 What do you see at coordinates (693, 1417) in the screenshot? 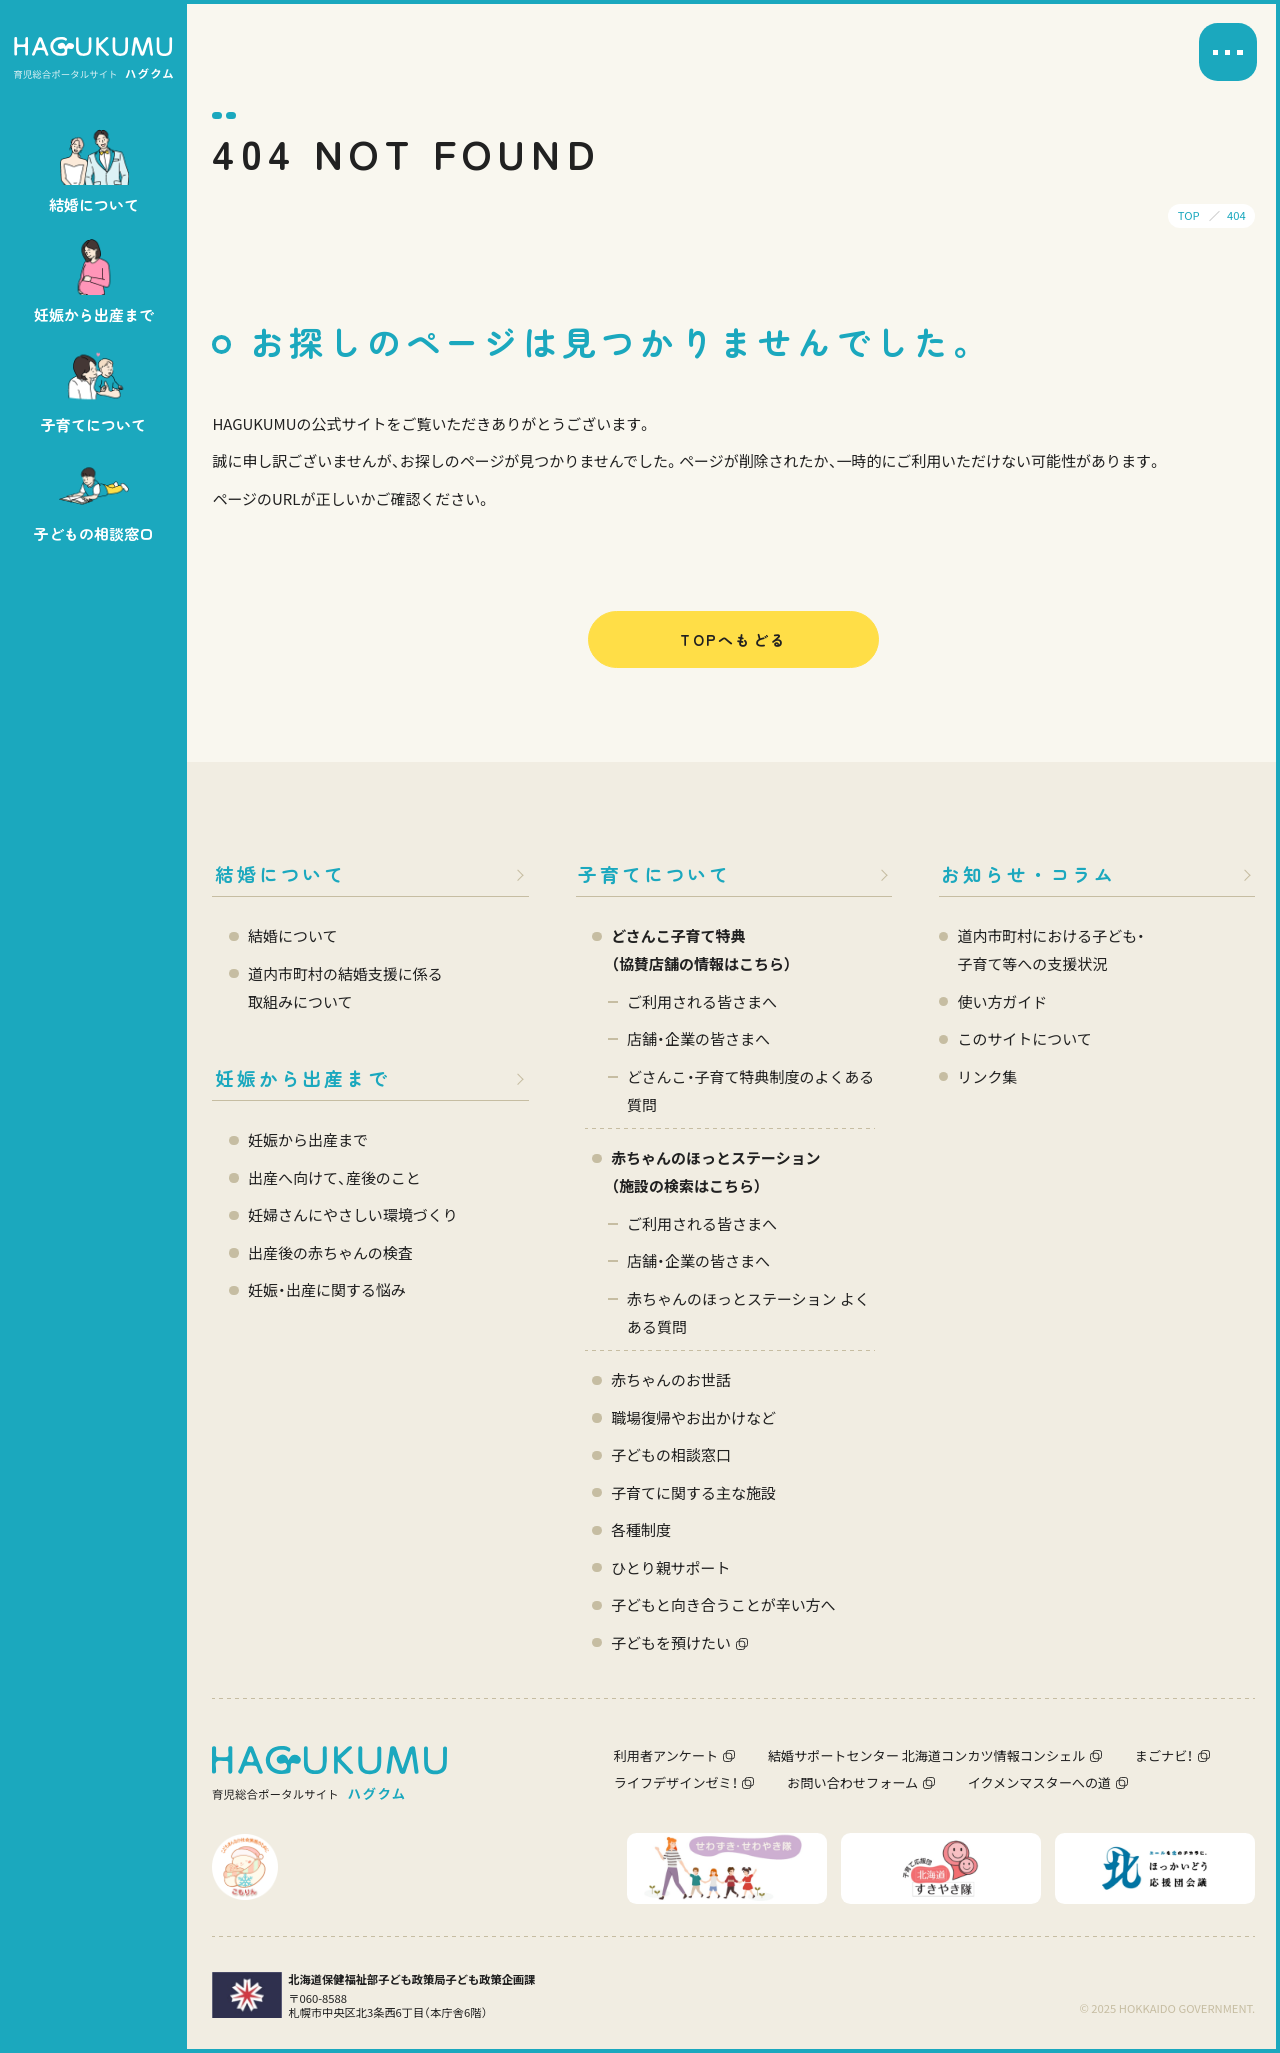
I see `職場復帰やお出かけなど` at bounding box center [693, 1417].